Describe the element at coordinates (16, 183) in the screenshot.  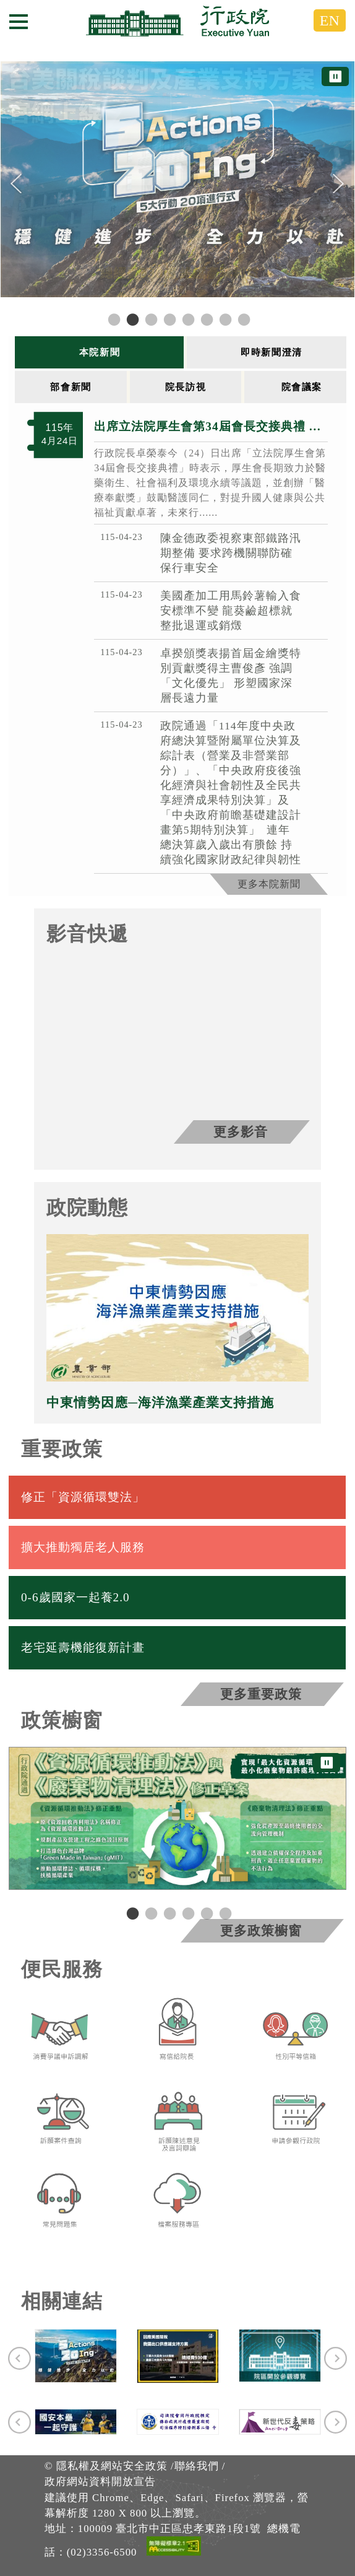
I see `[Previous]` at that location.